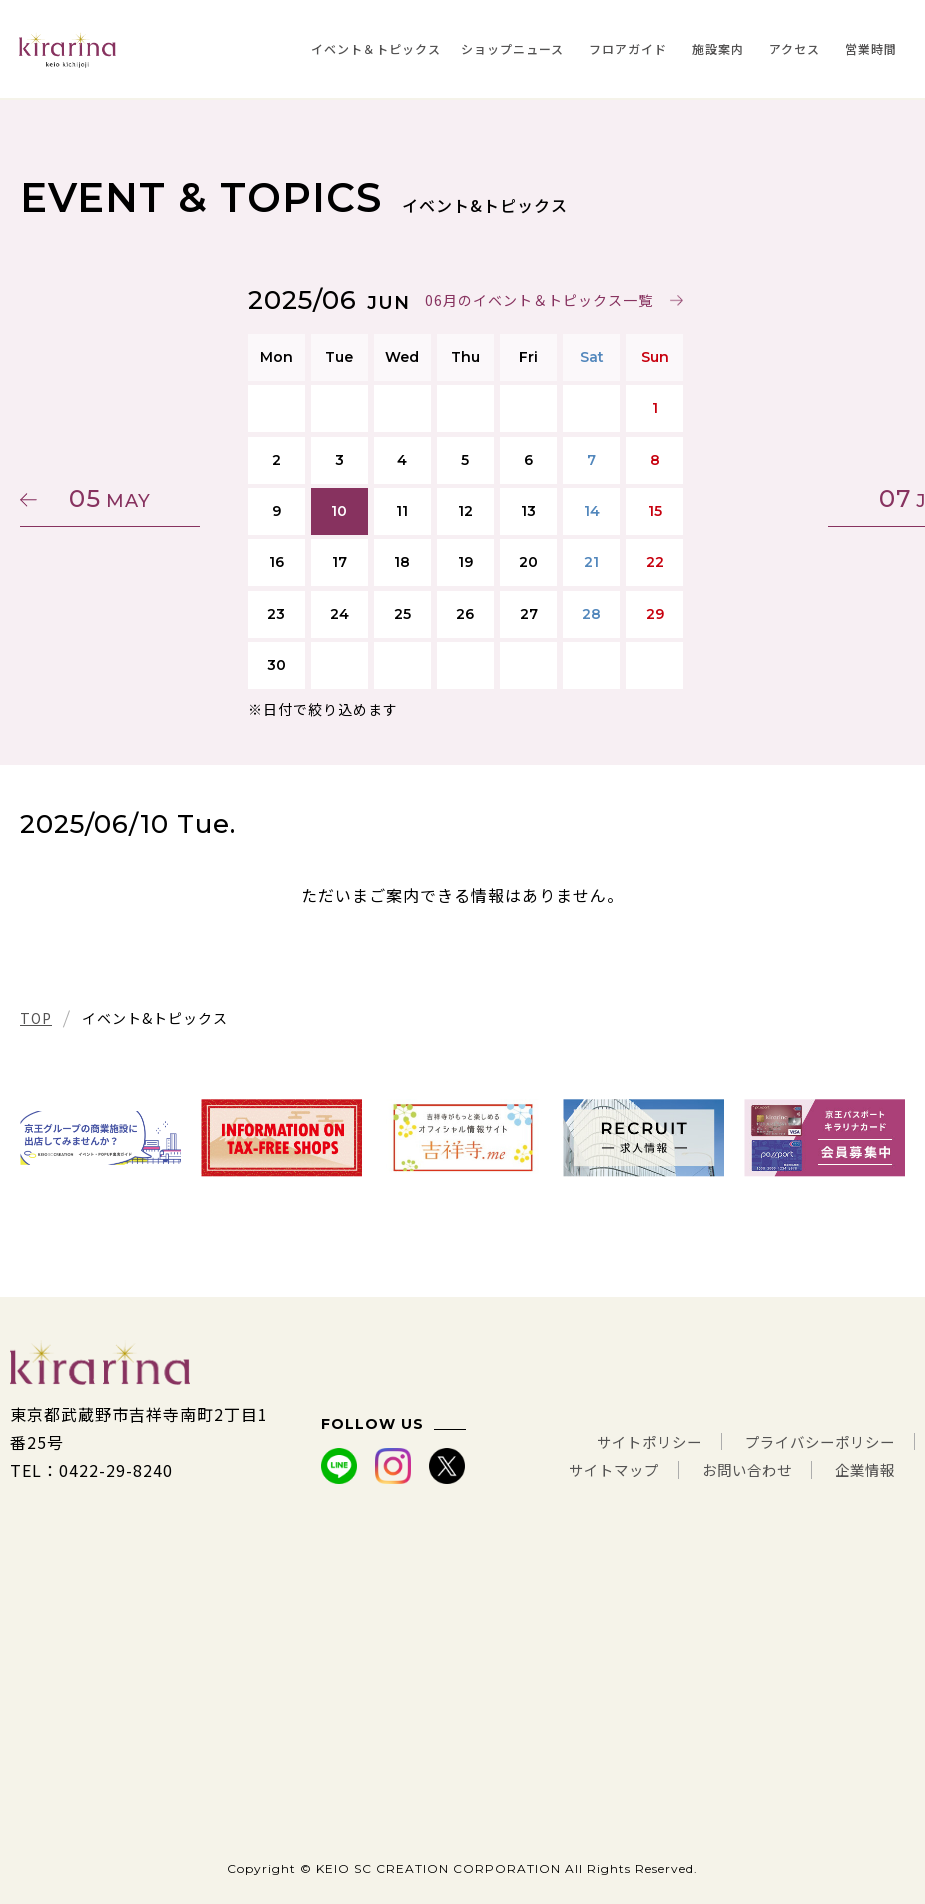  What do you see at coordinates (731, 1470) in the screenshot?
I see `お問い合わせ` at bounding box center [731, 1470].